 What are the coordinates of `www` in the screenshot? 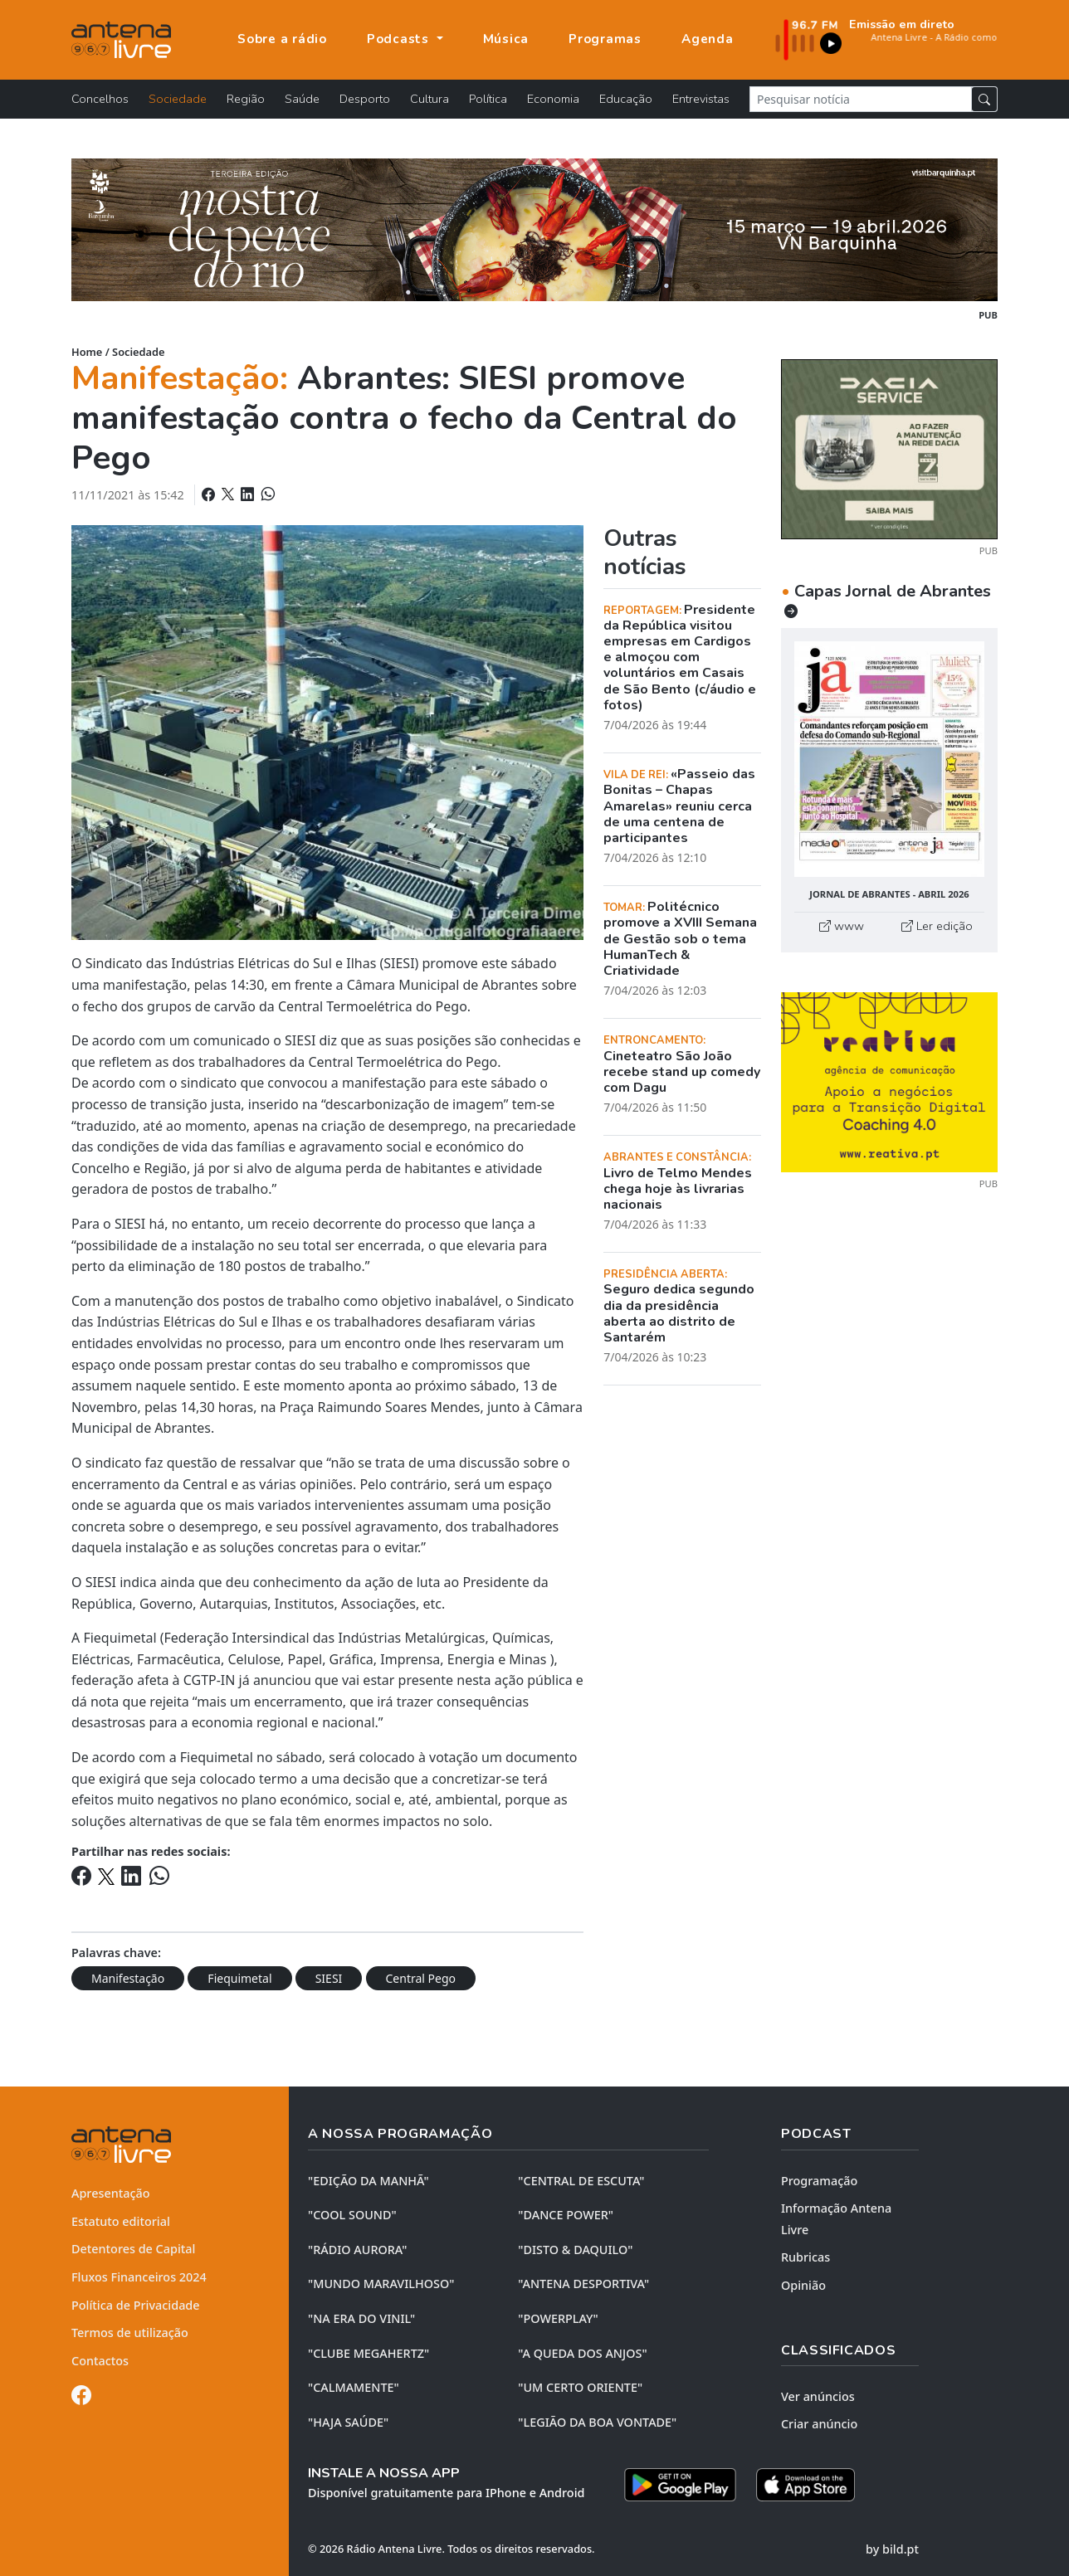 It's located at (841, 926).